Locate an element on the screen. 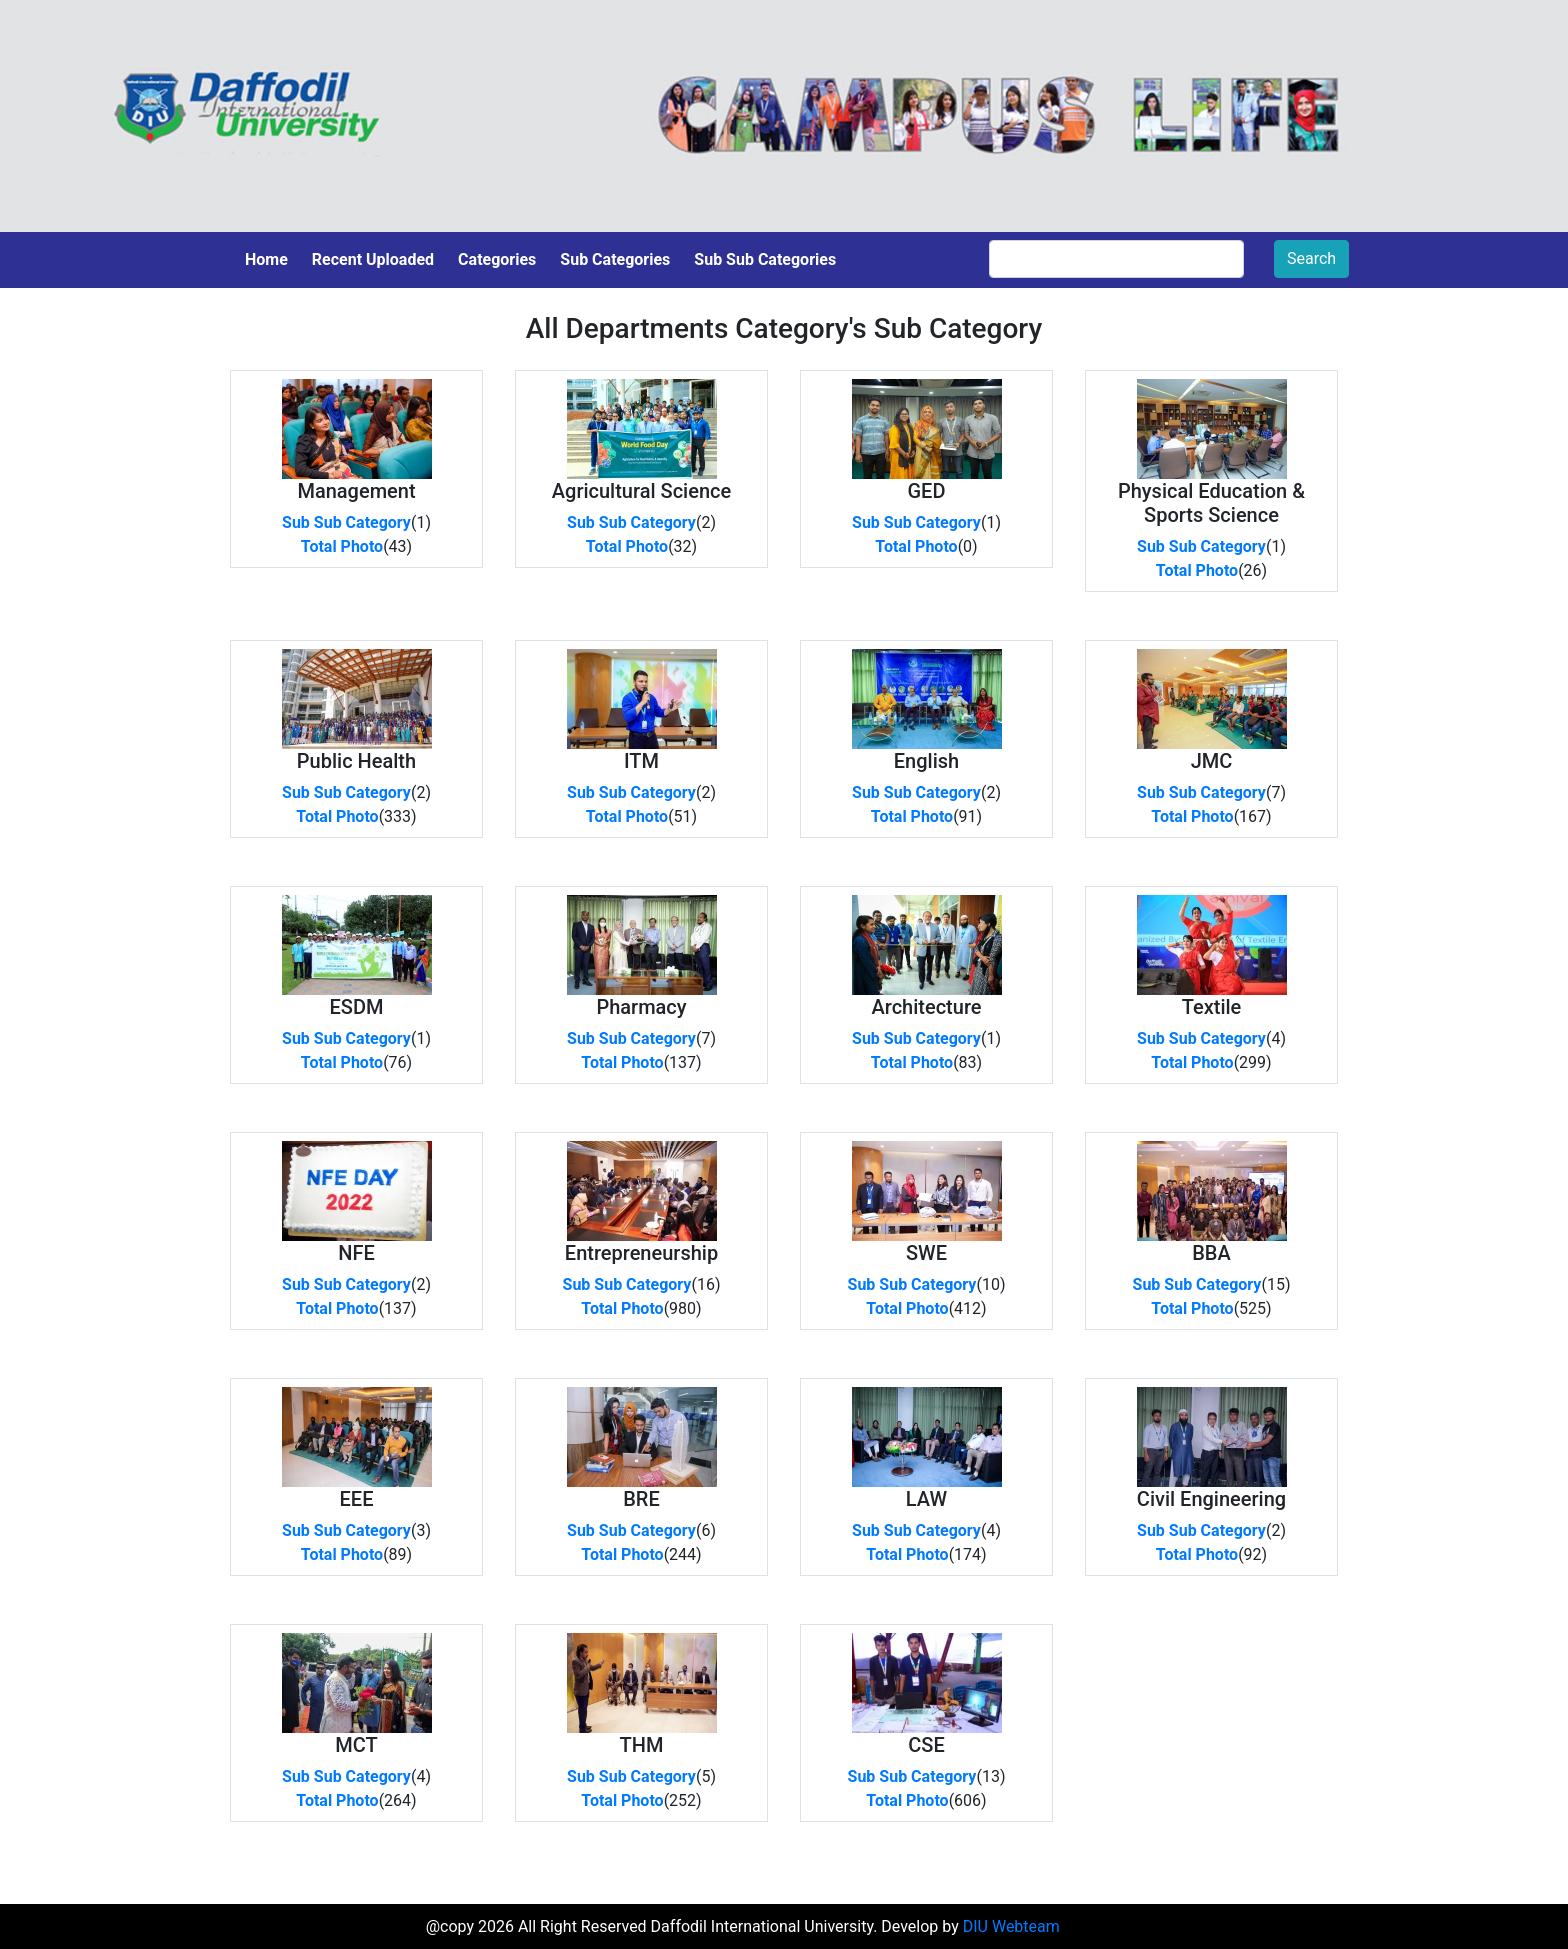 This screenshot has height=1949, width=1568. Total Photo is located at coordinates (342, 546).